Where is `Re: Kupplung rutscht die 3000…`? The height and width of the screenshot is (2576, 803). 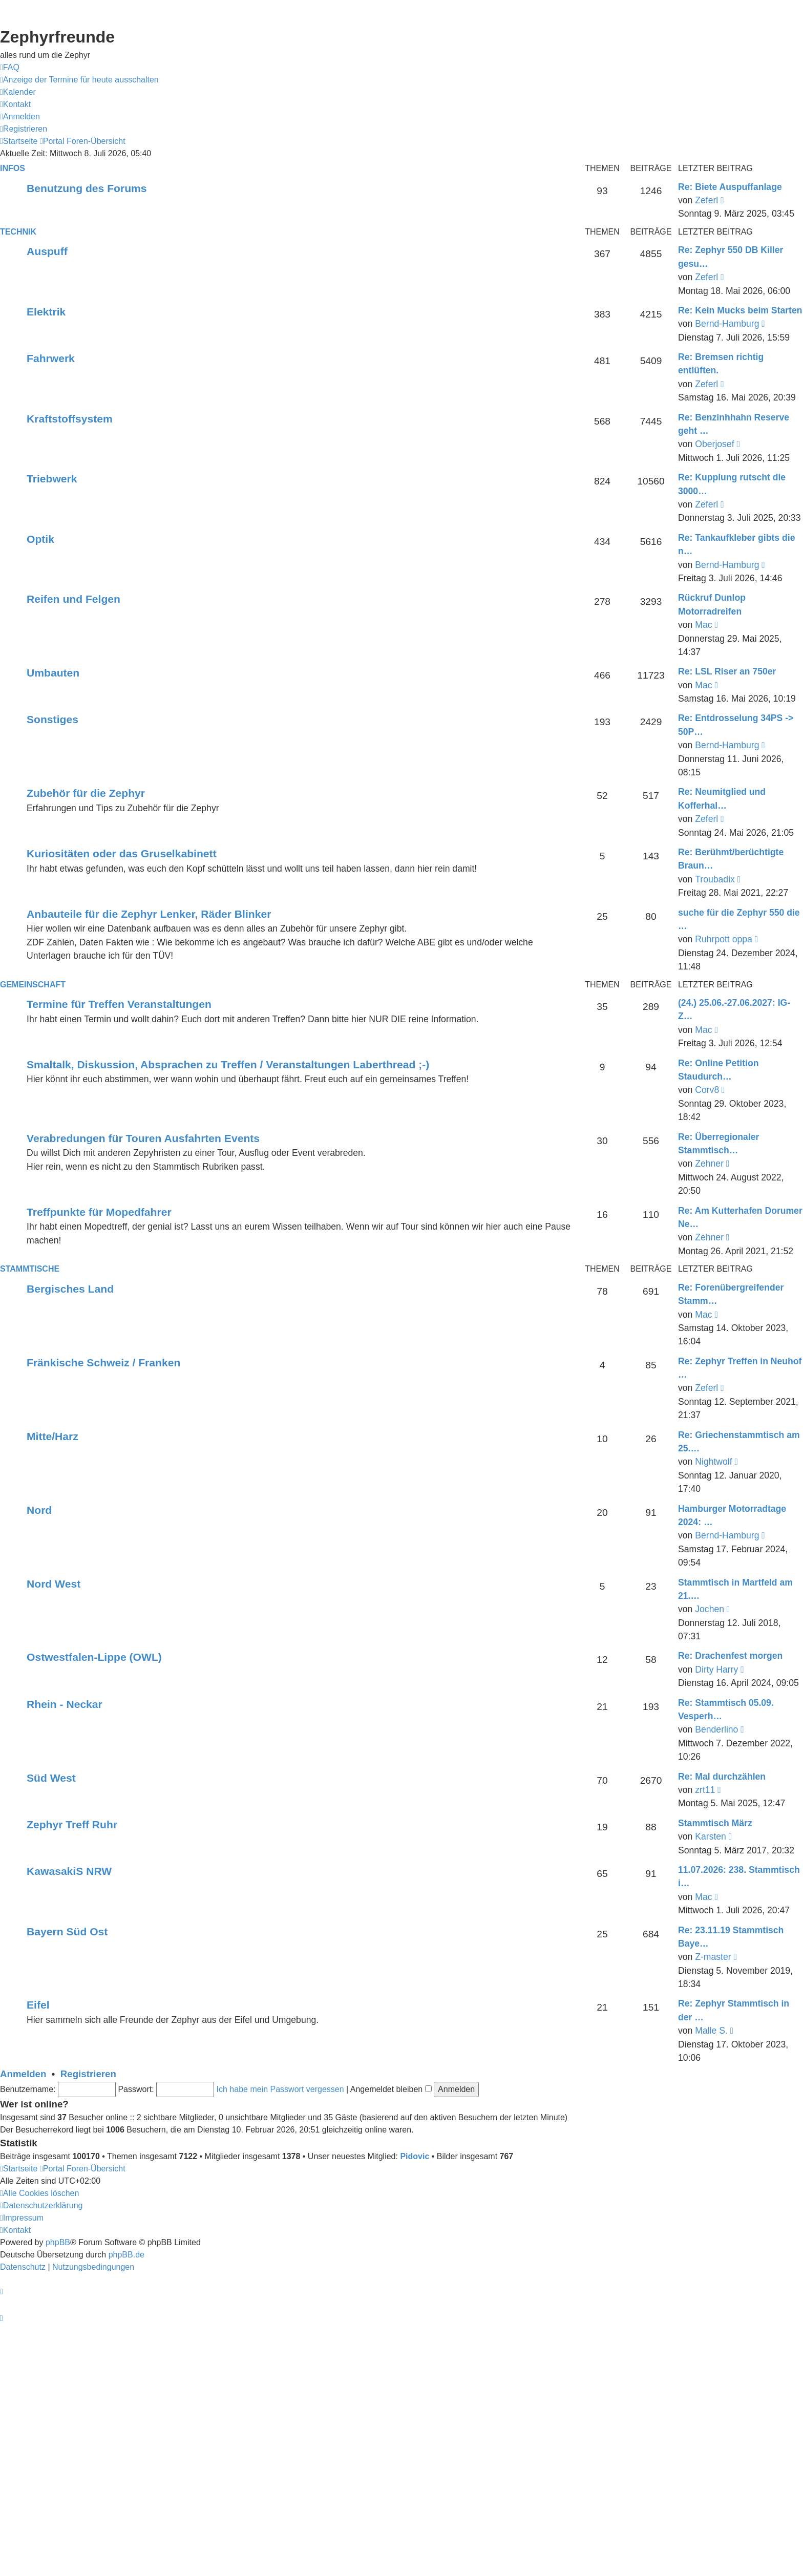 Re: Kupplung rutscht die 3000… is located at coordinates (732, 484).